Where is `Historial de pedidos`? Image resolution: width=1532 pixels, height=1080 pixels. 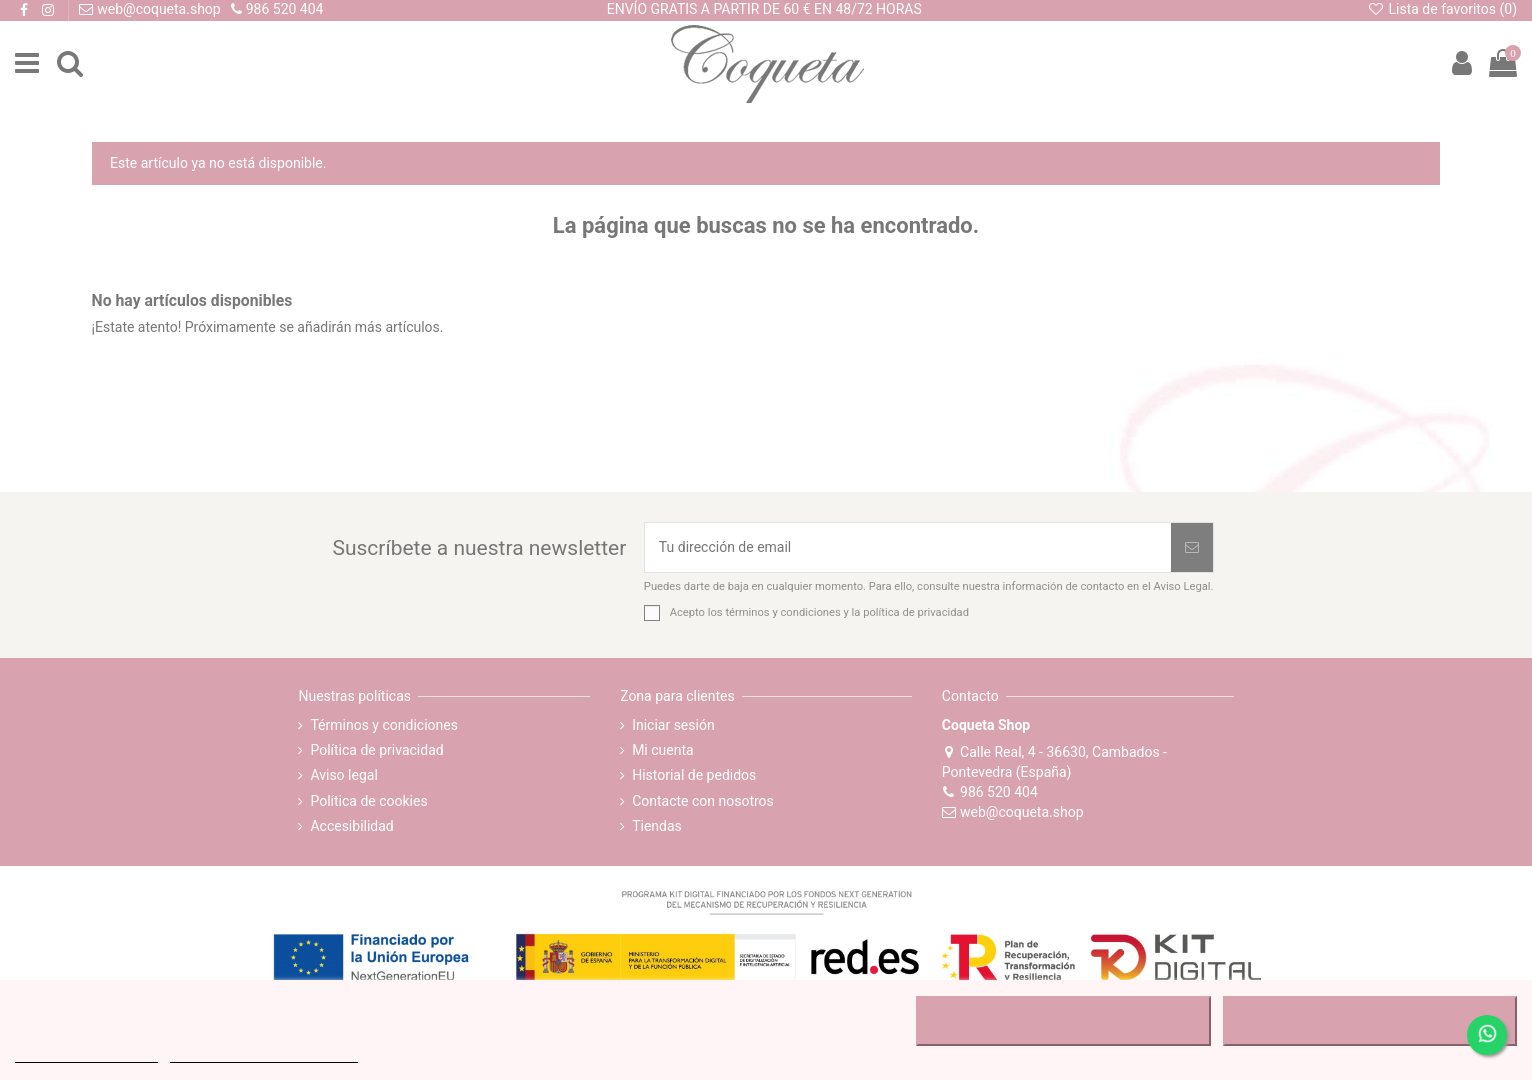 Historial de pedidos is located at coordinates (694, 775).